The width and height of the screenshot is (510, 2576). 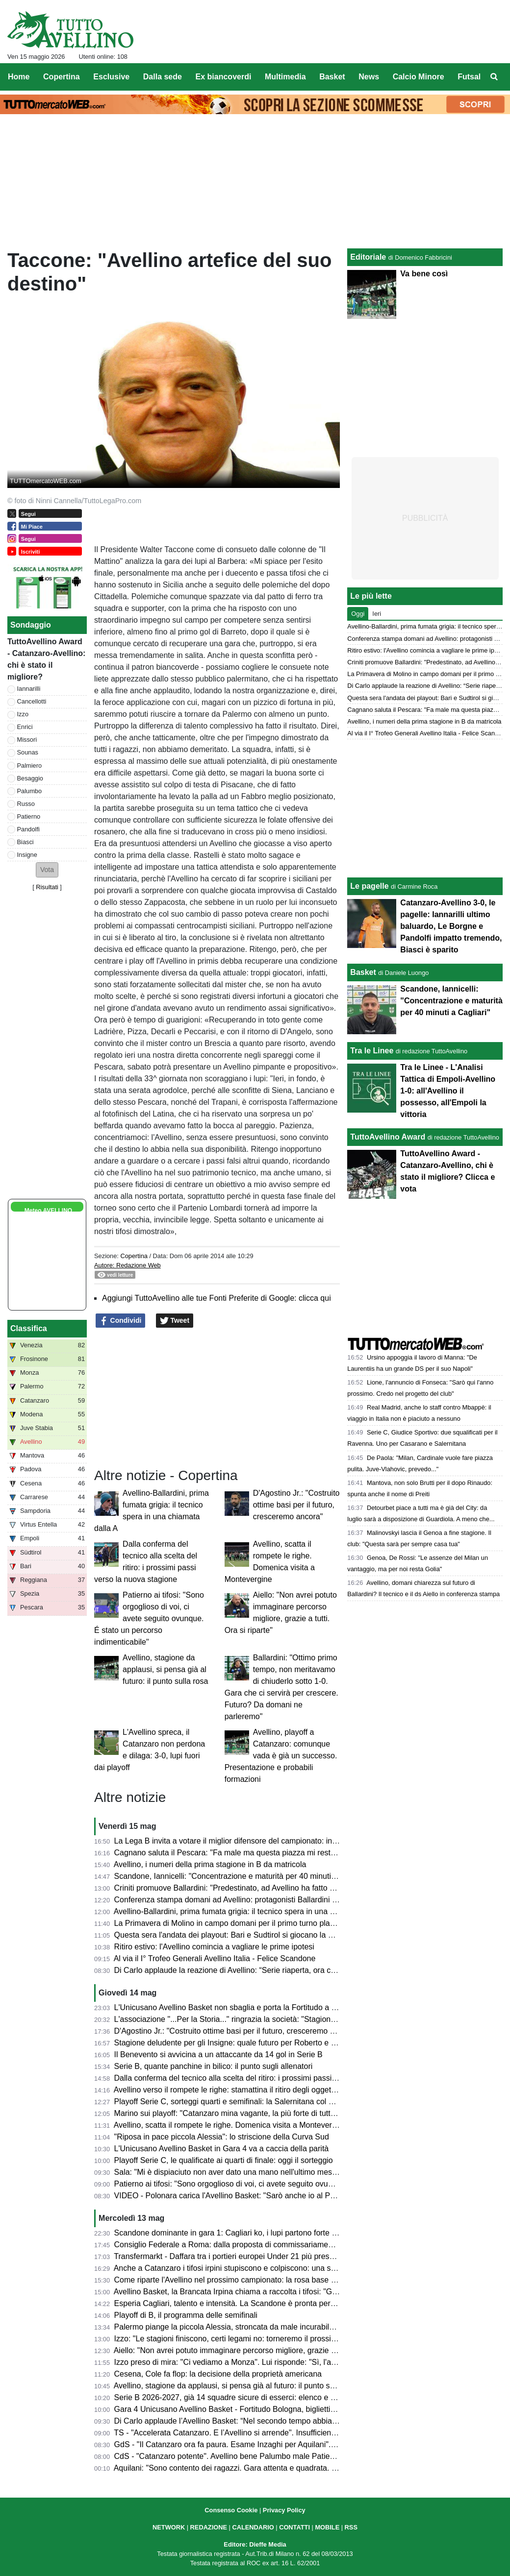 What do you see at coordinates (29, 791) in the screenshot?
I see `Palumbo` at bounding box center [29, 791].